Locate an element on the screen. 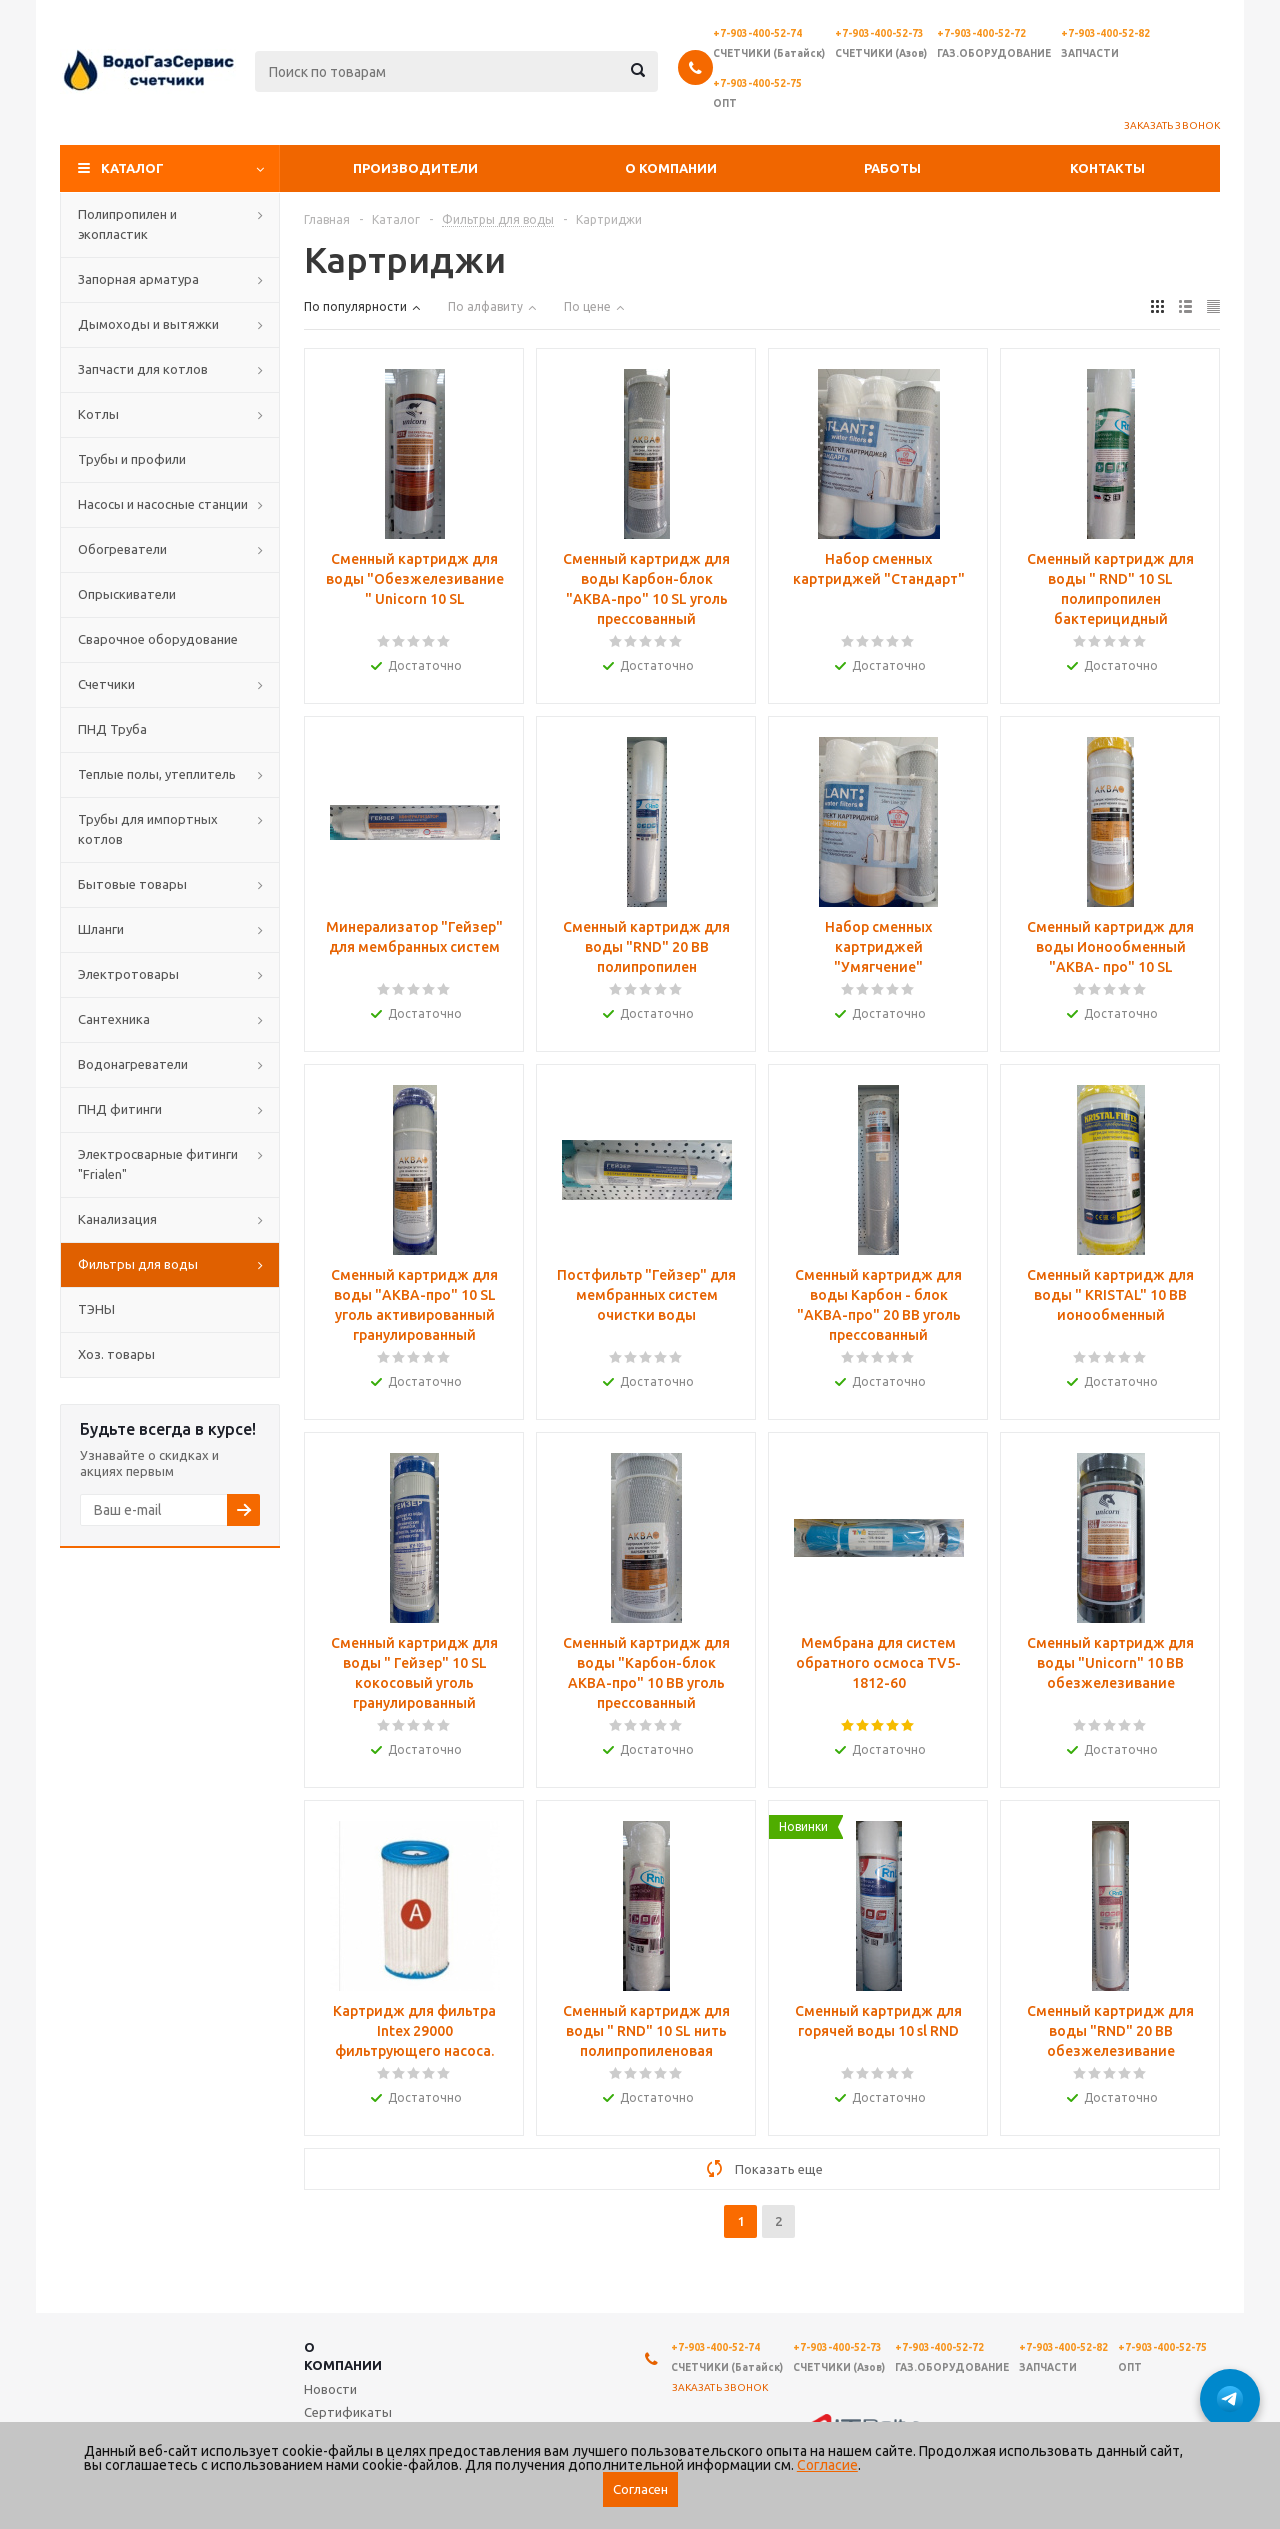 This screenshot has width=1280, height=2529. Трубы и профили is located at coordinates (132, 459).